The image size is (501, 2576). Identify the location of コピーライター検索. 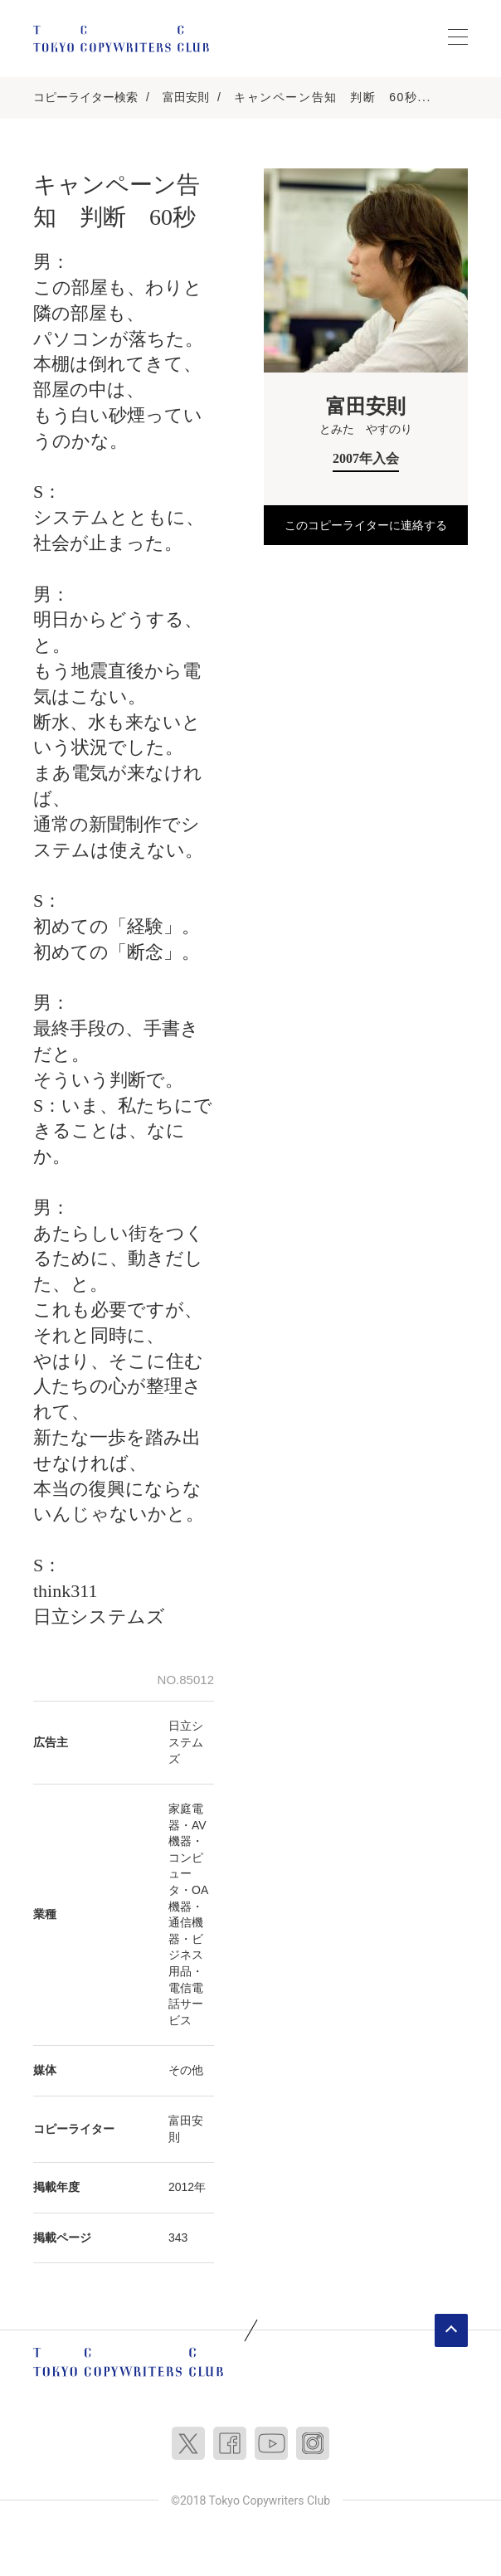
(85, 97).